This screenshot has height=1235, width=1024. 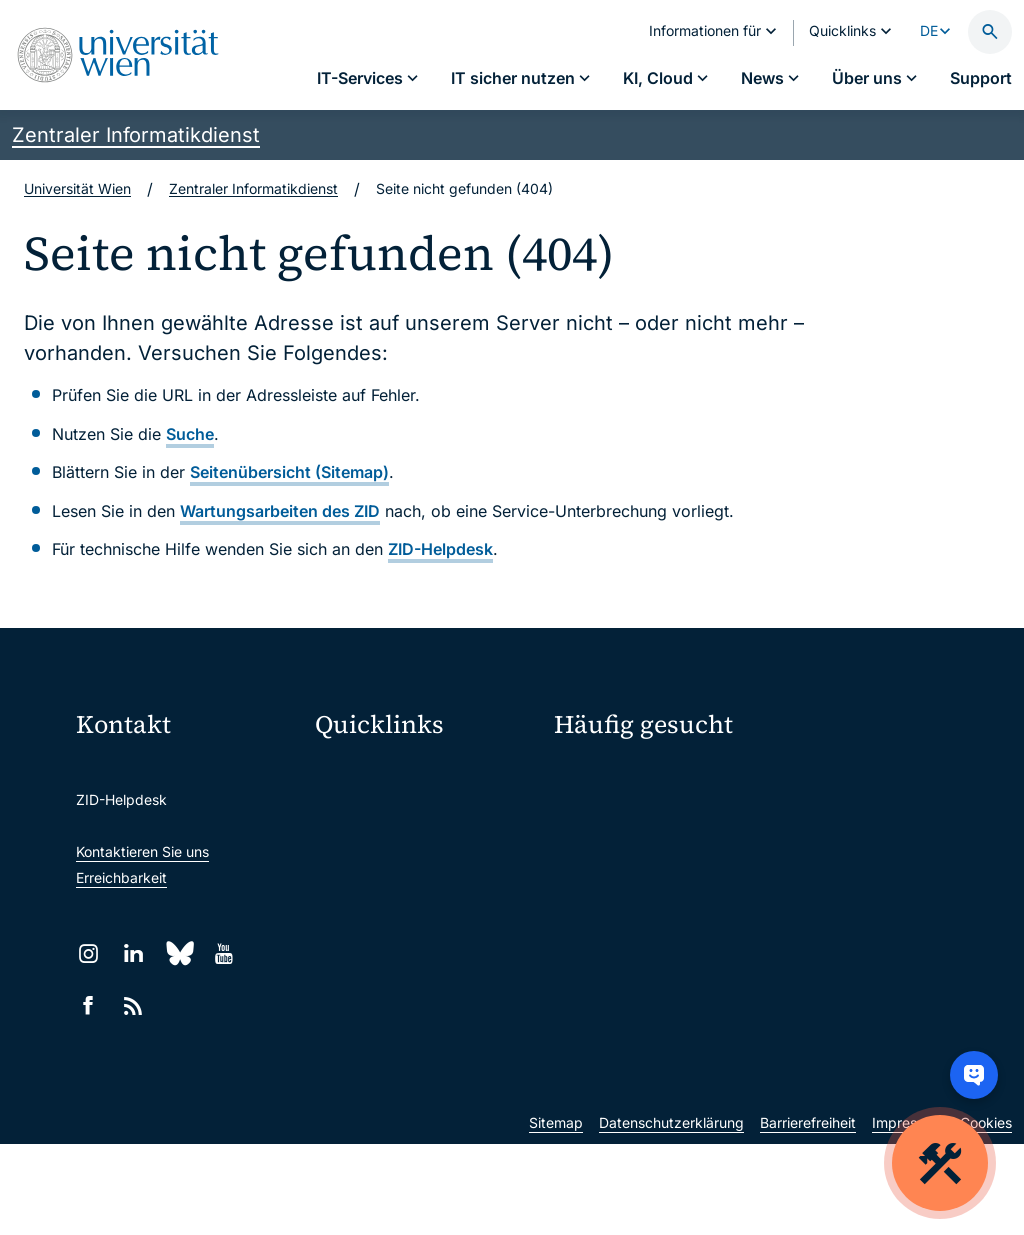 What do you see at coordinates (398, 983) in the screenshot?
I see `Universitätsbibliothek` at bounding box center [398, 983].